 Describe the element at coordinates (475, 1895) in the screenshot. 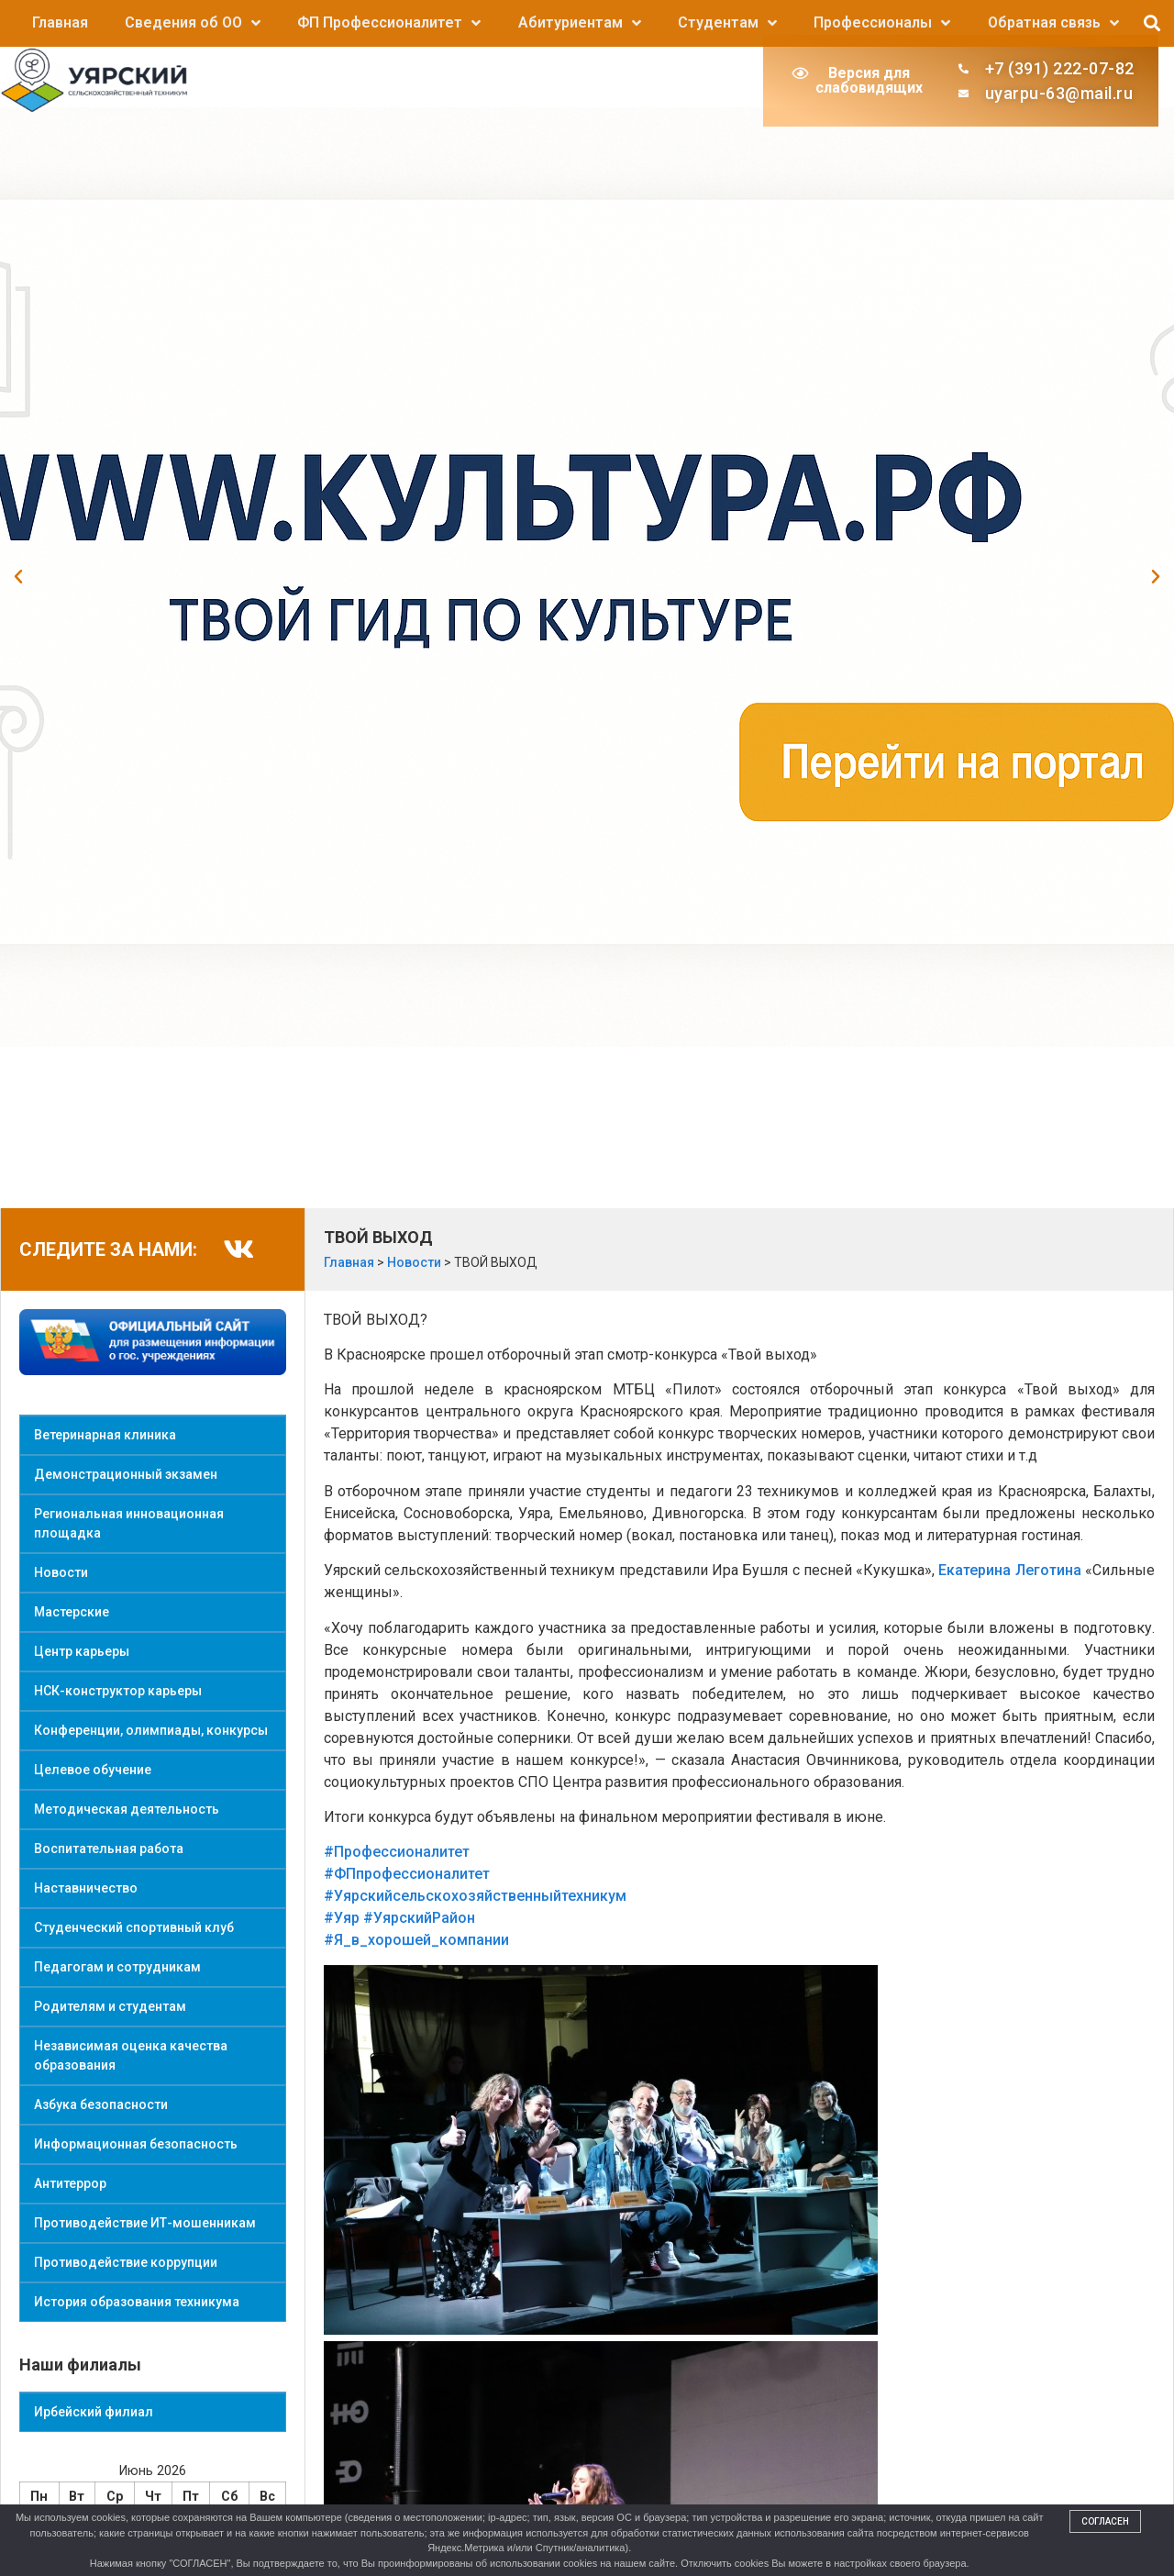

I see `#Уярскийсельскохозяйственныйтехникум` at that location.